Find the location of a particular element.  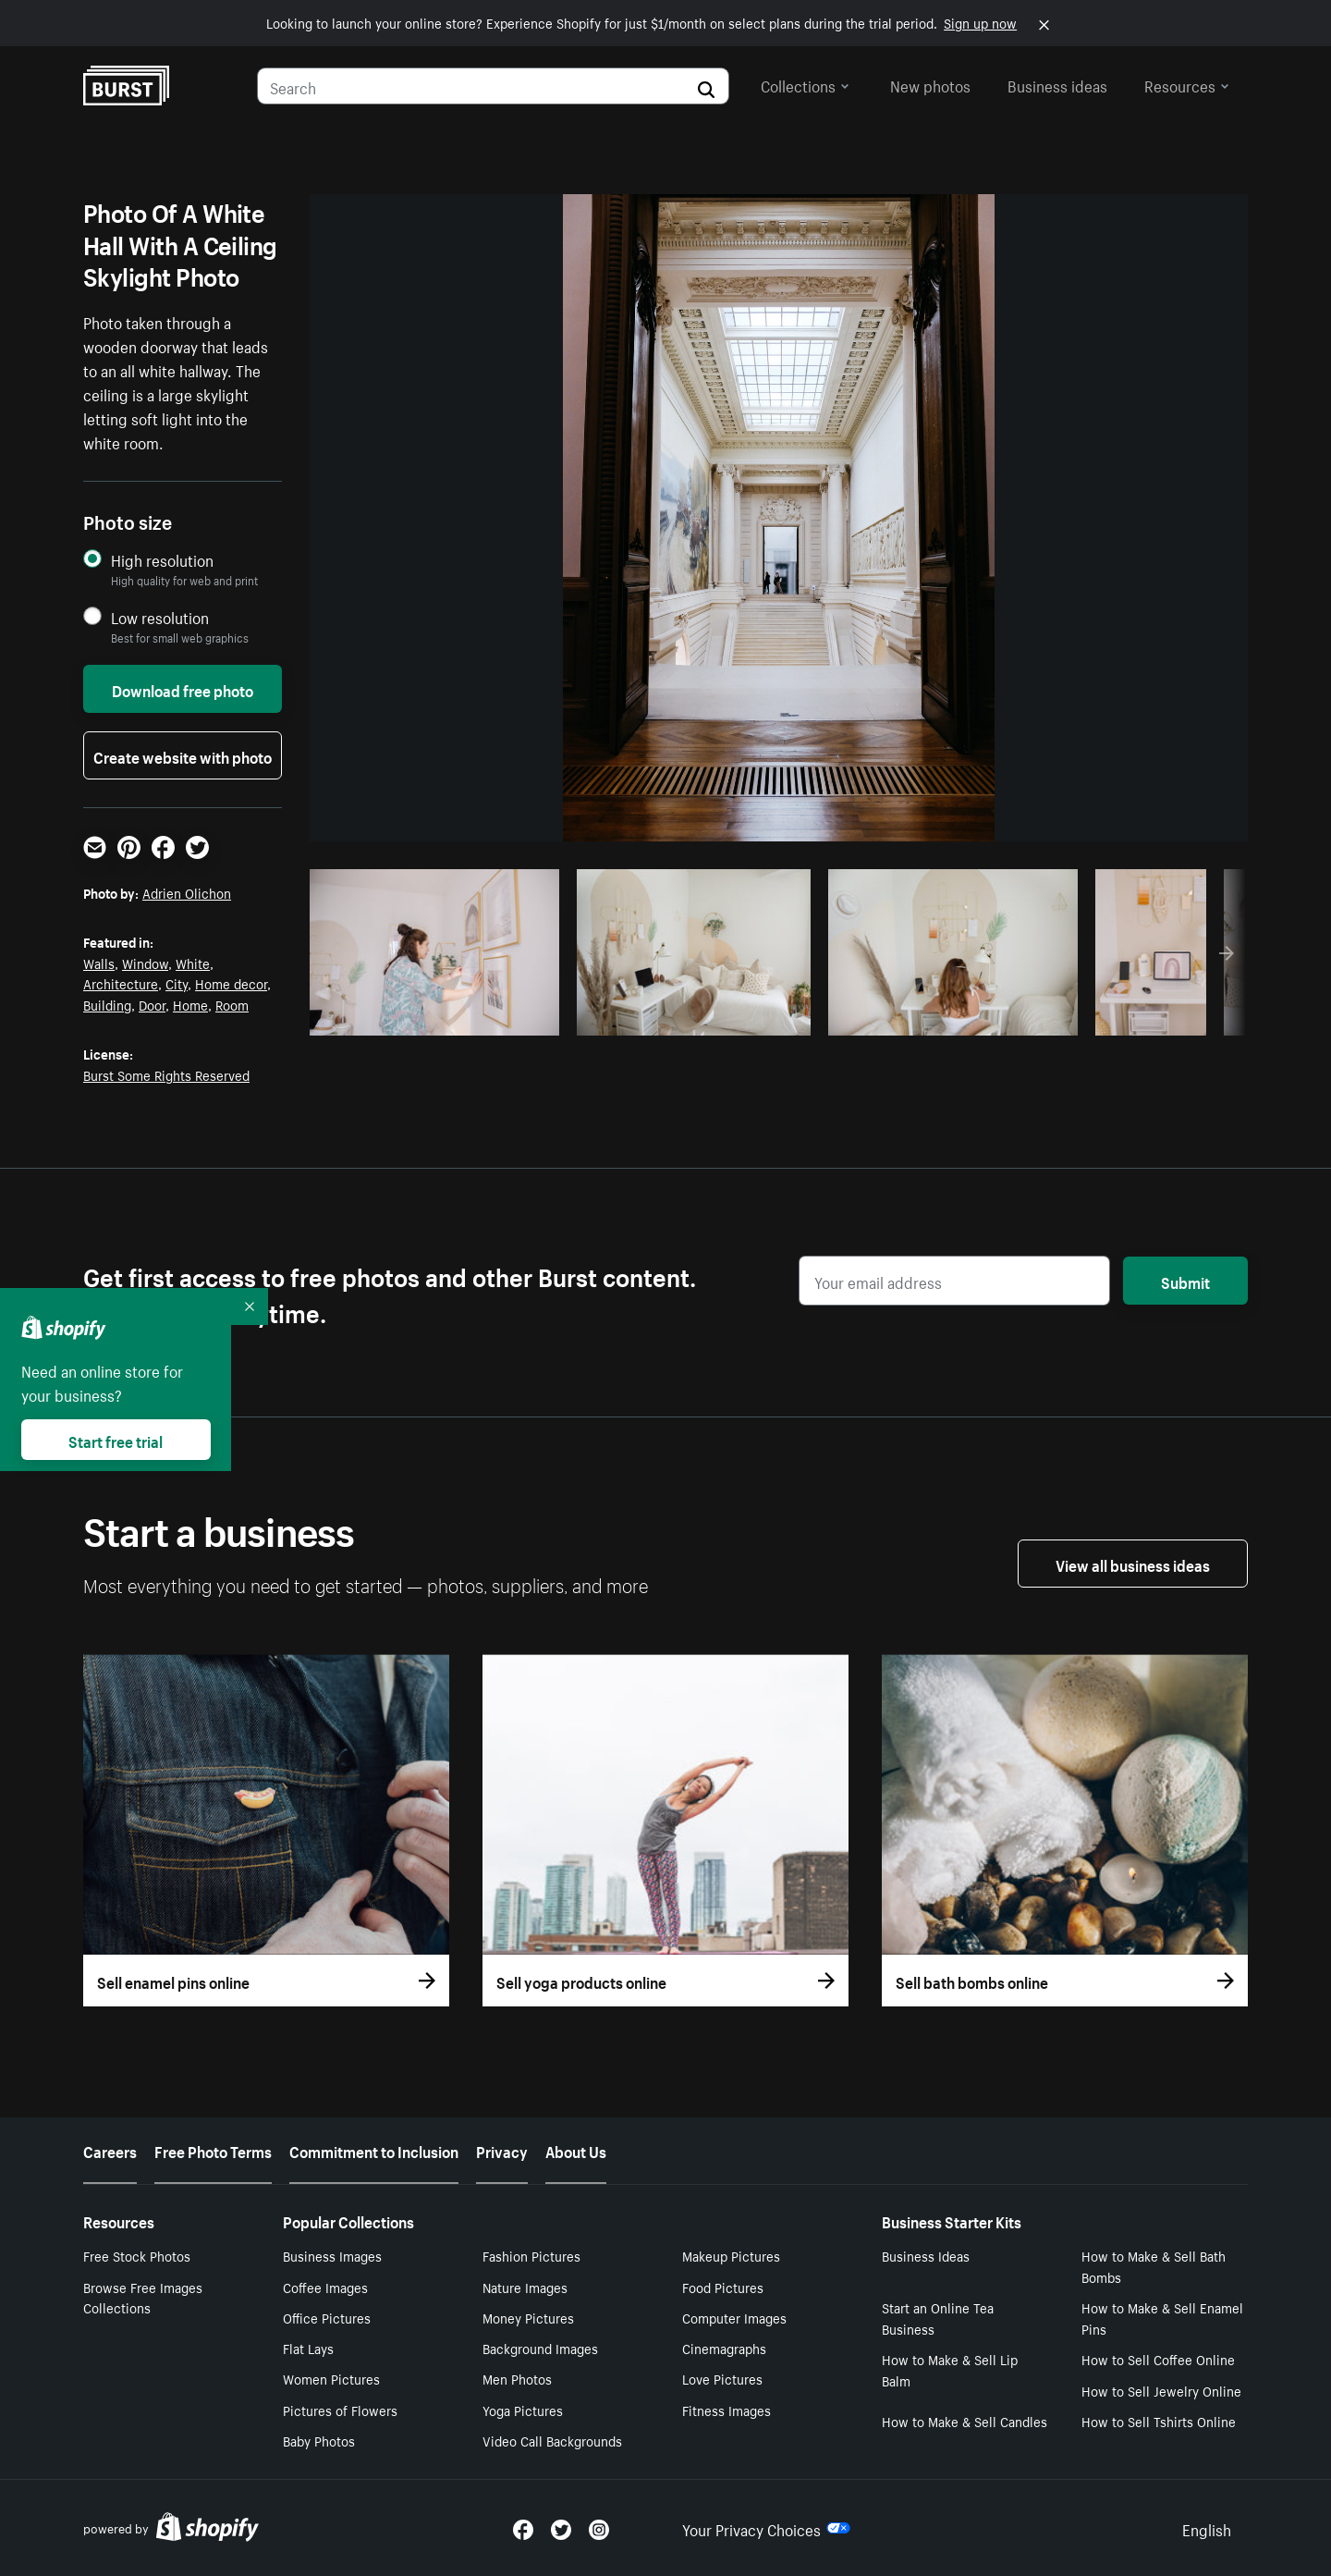

Makeup Pictures is located at coordinates (731, 2255).